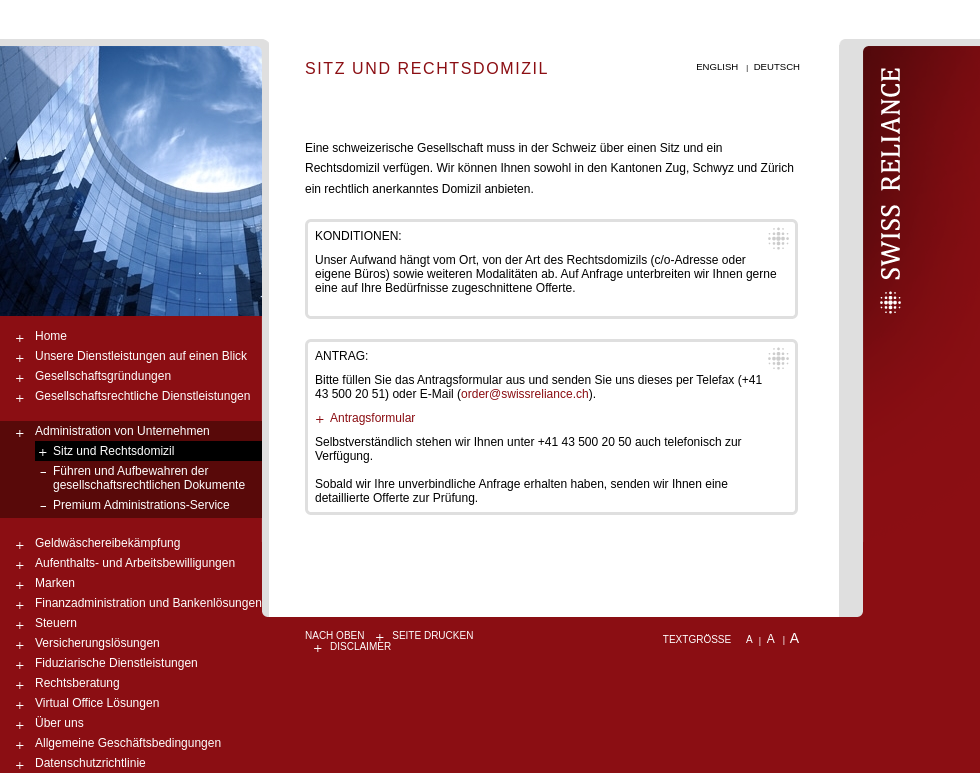  Describe the element at coordinates (128, 743) in the screenshot. I see `Allgemeine Geschäftsbedingungen` at that location.